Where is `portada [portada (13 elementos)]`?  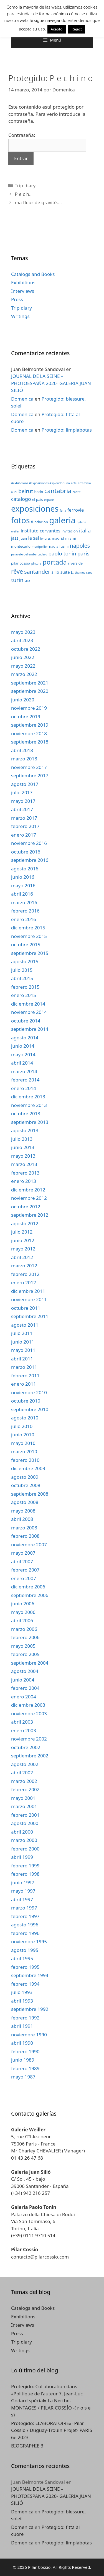 portada [portada (13 elementos)] is located at coordinates (55, 562).